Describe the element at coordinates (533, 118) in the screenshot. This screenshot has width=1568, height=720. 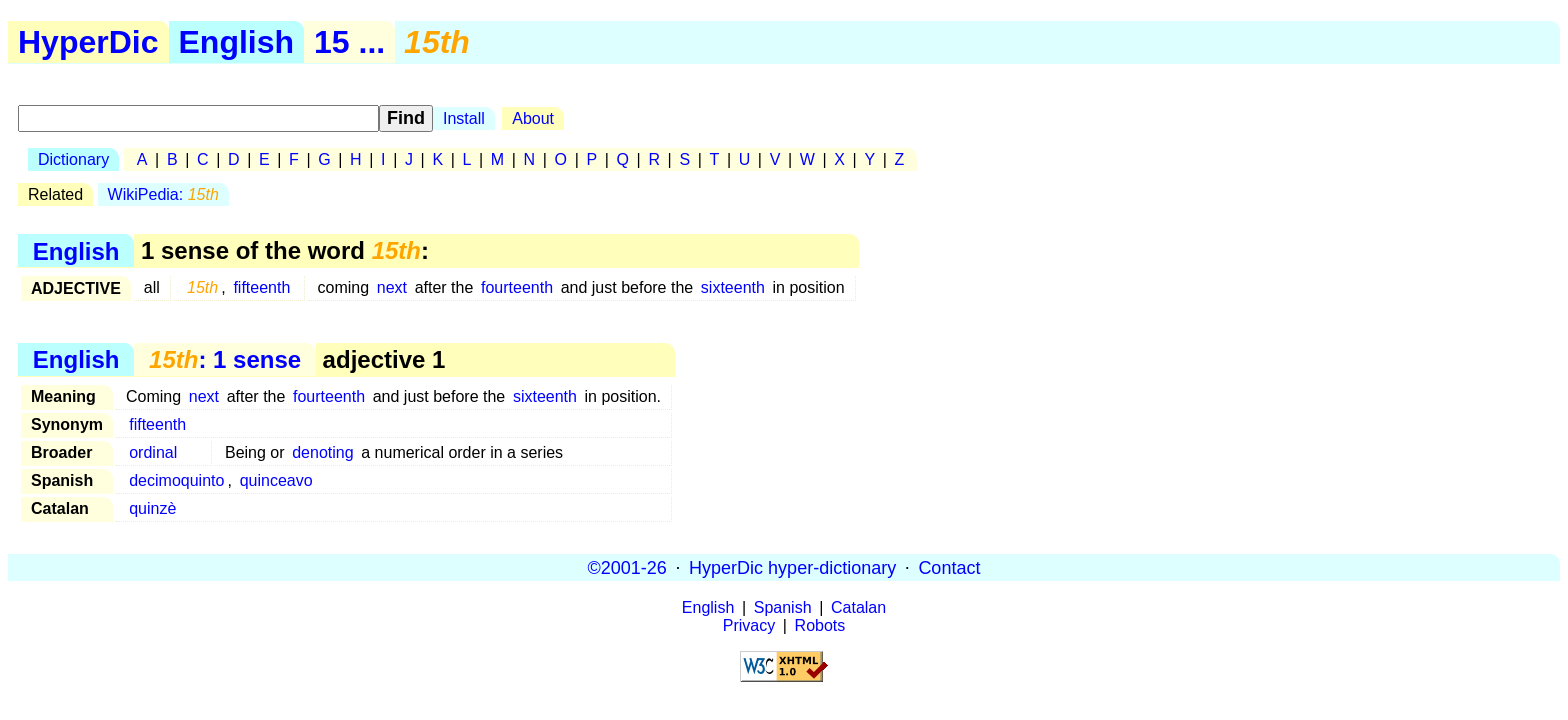
I see `About` at that location.